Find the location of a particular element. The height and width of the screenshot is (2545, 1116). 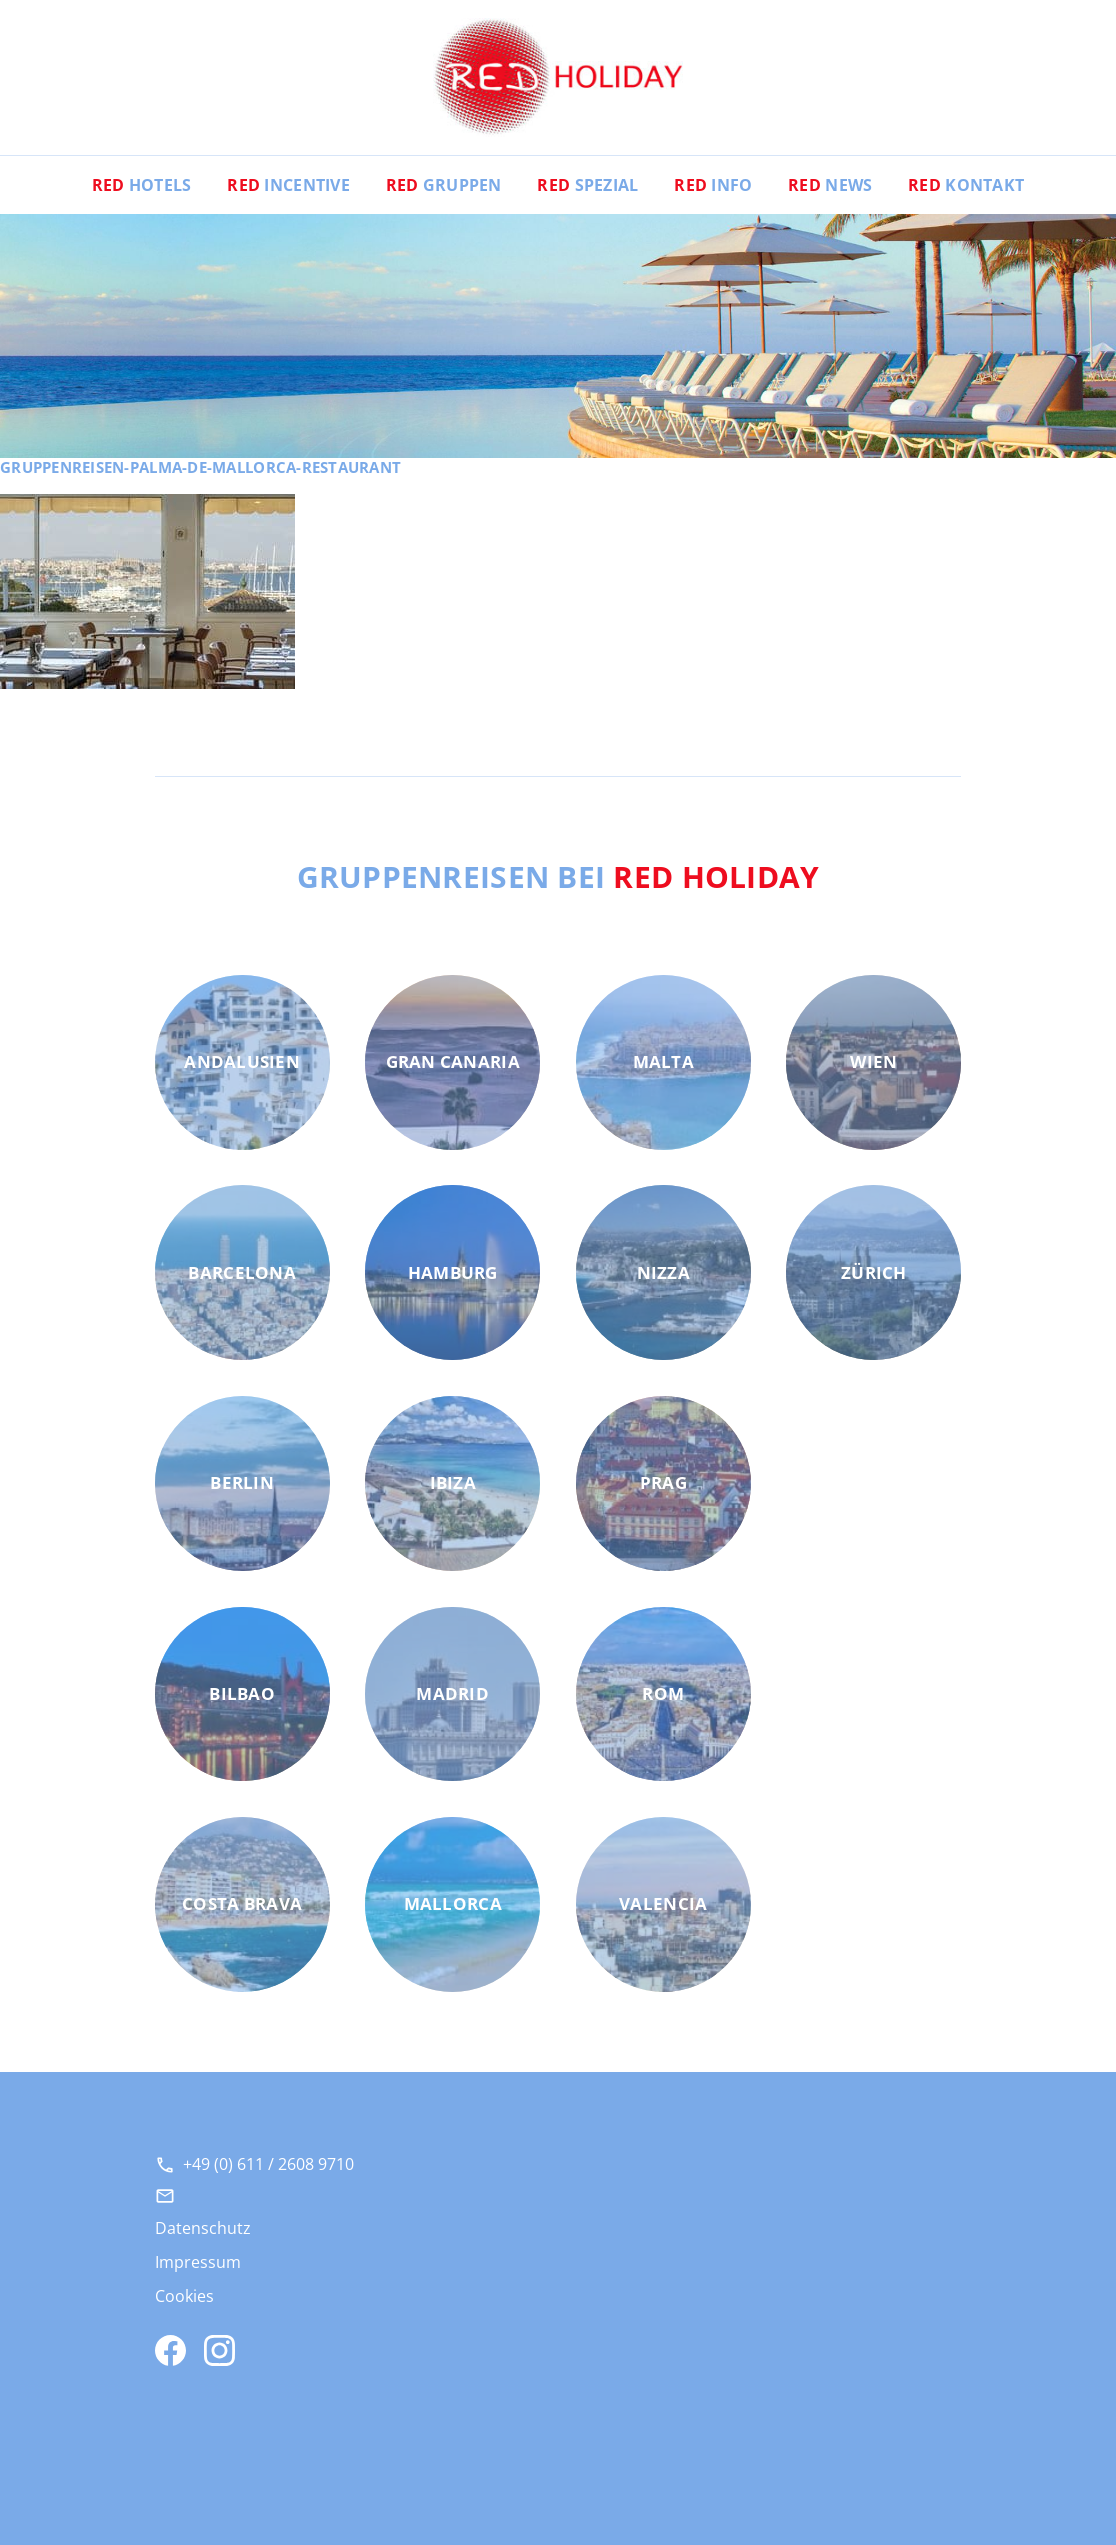

Hotels is located at coordinates (142, 185).